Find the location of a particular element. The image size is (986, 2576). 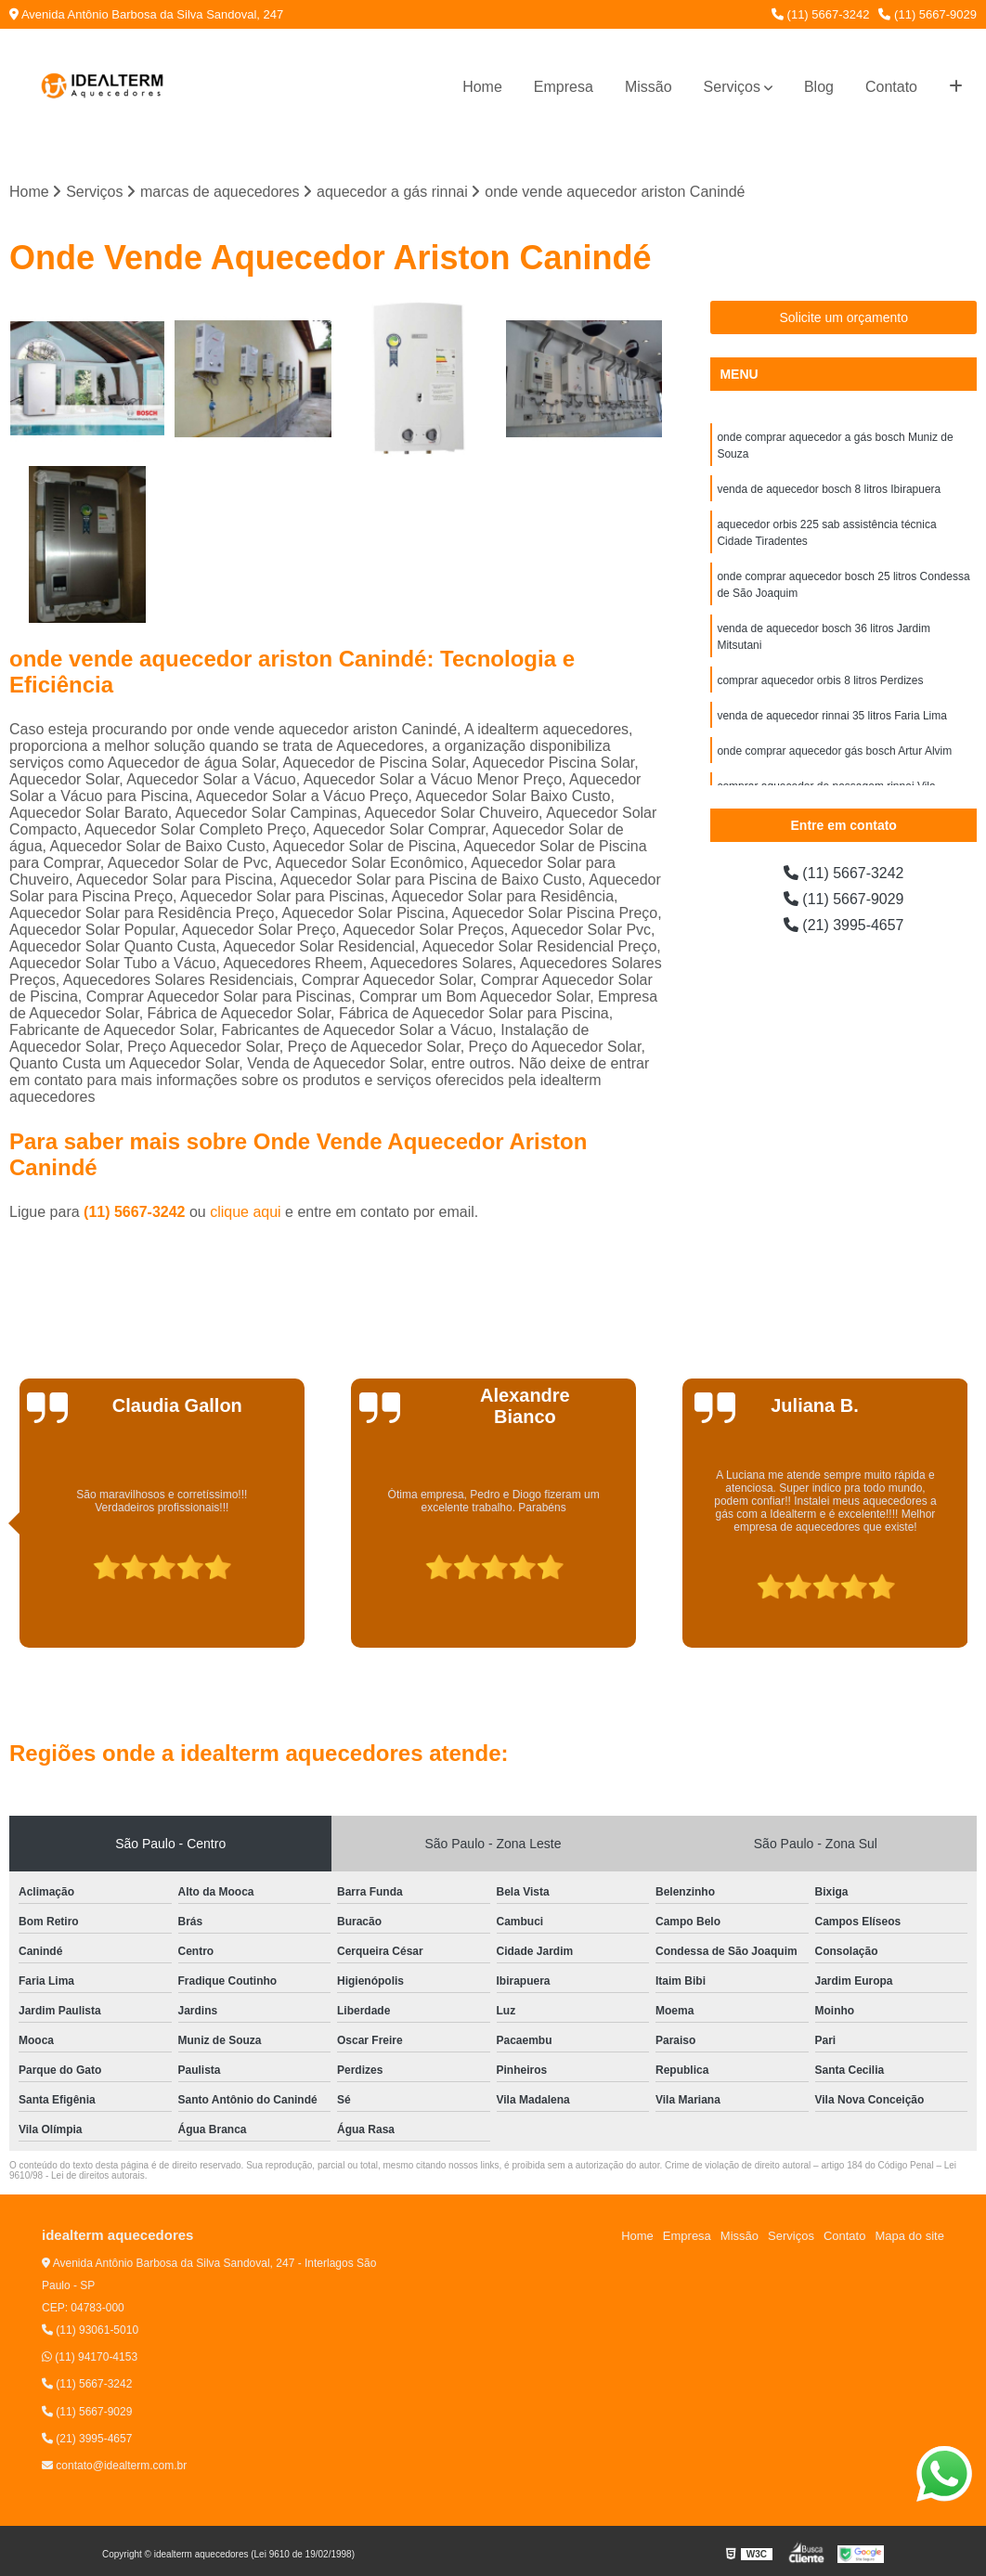

venda de aquecedor rinnai 35 litros Faria Lima is located at coordinates (831, 715).